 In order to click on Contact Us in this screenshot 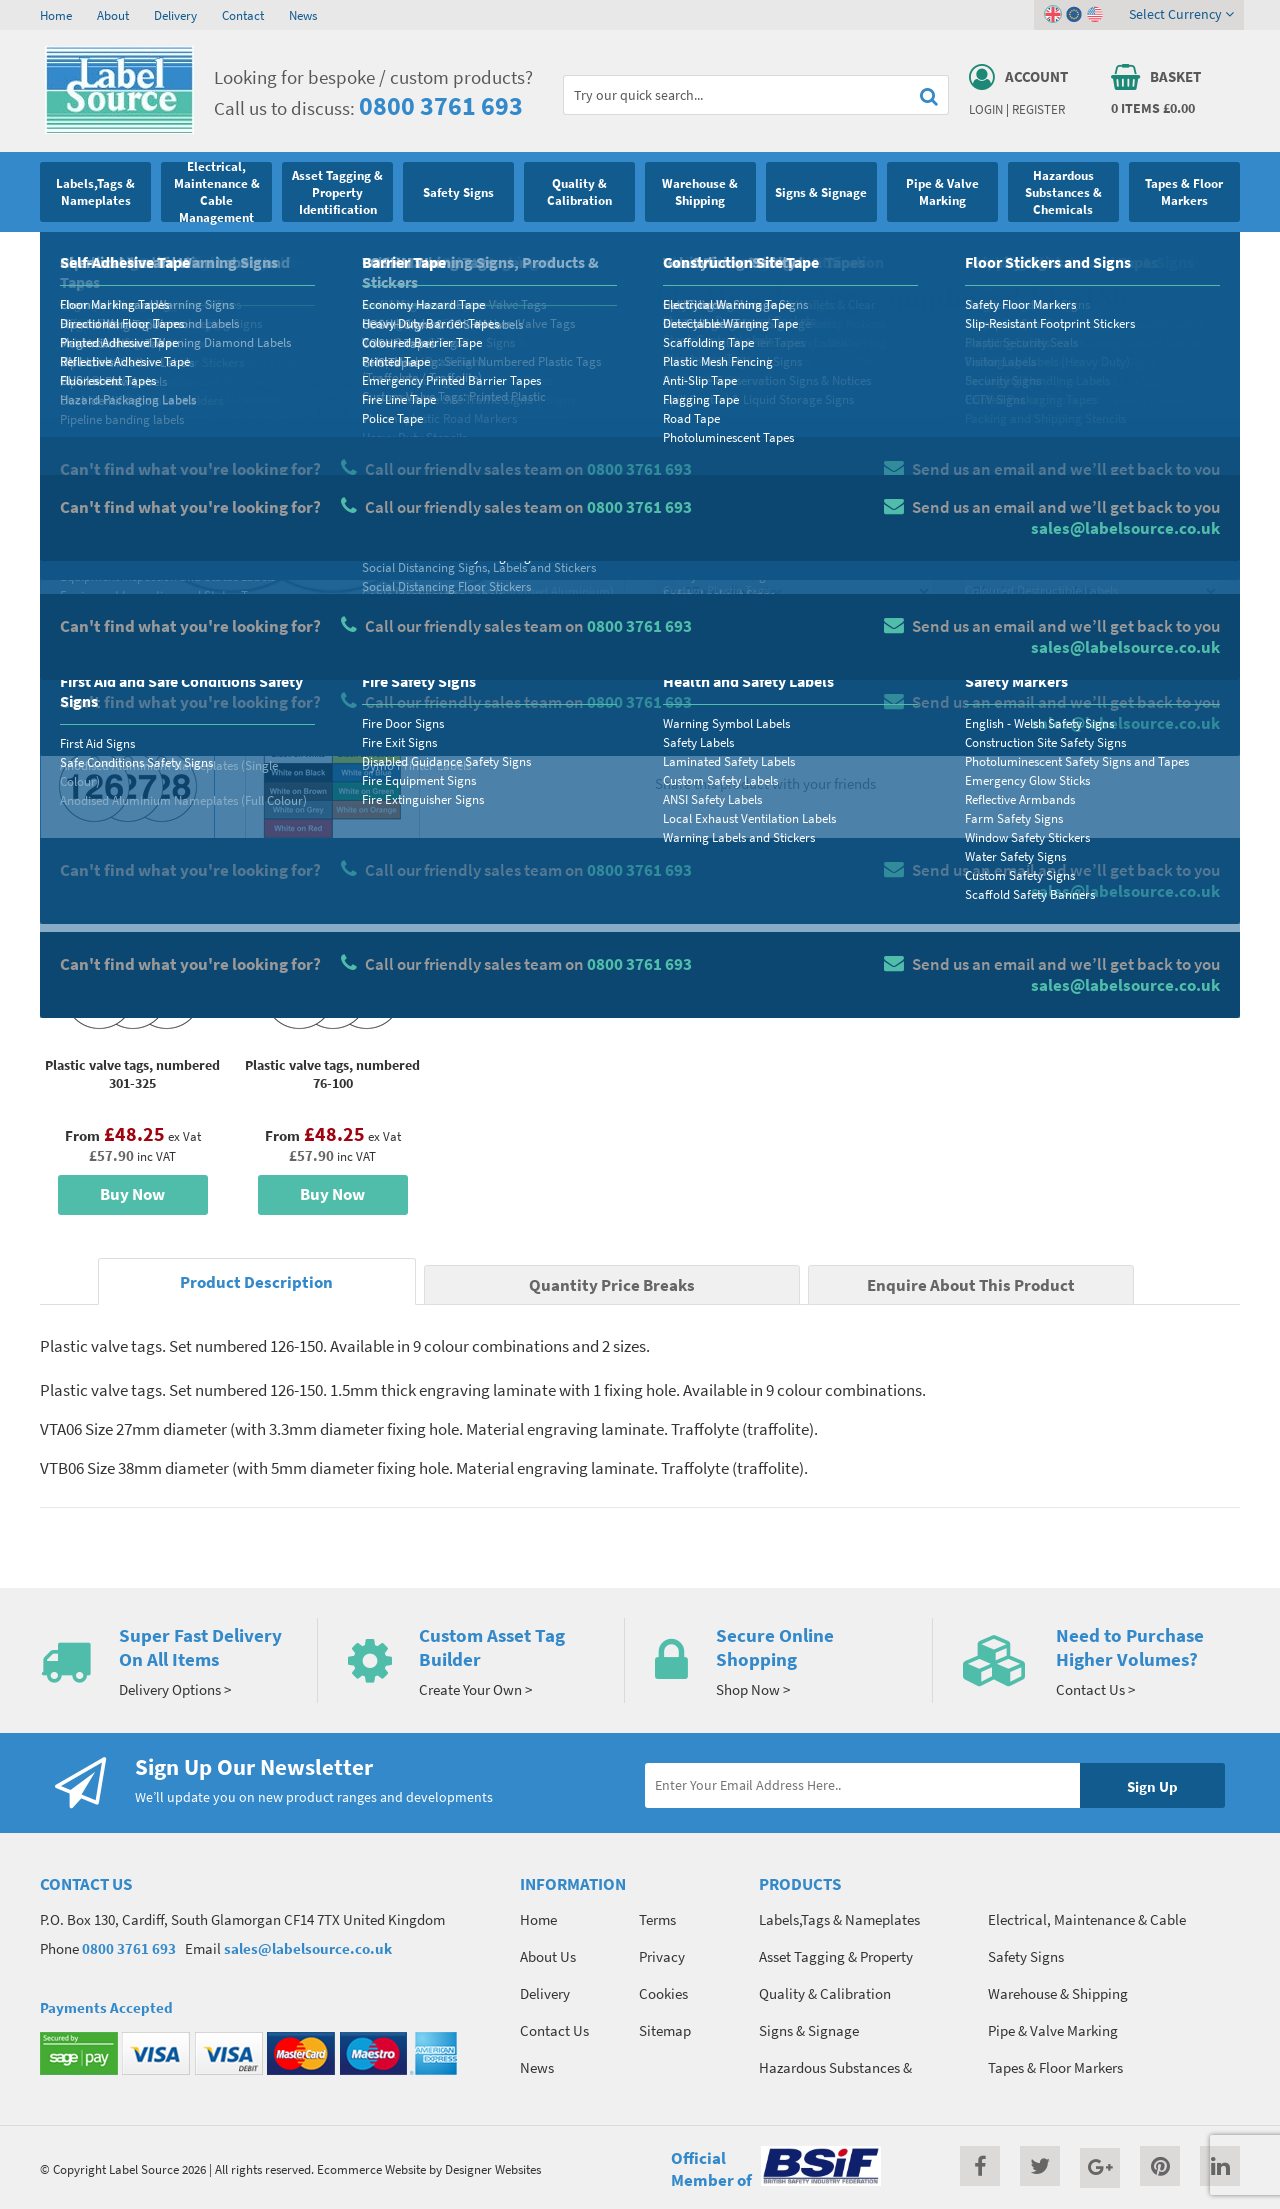, I will do `click(554, 2030)`.